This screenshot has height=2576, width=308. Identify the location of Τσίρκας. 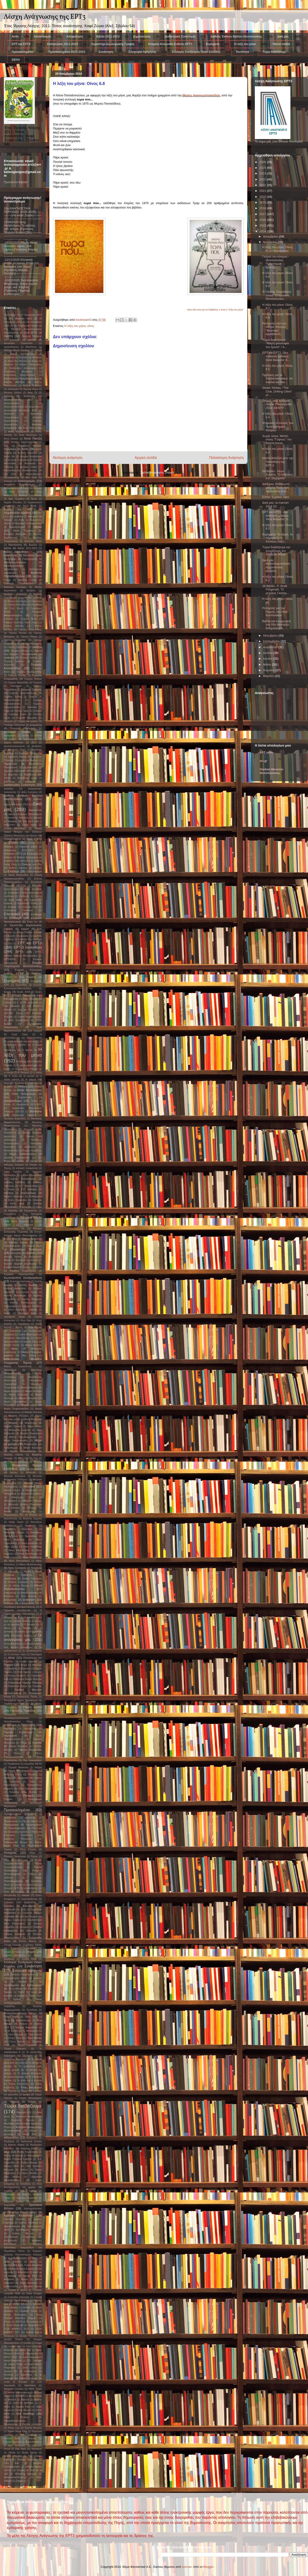
(32, 2101).